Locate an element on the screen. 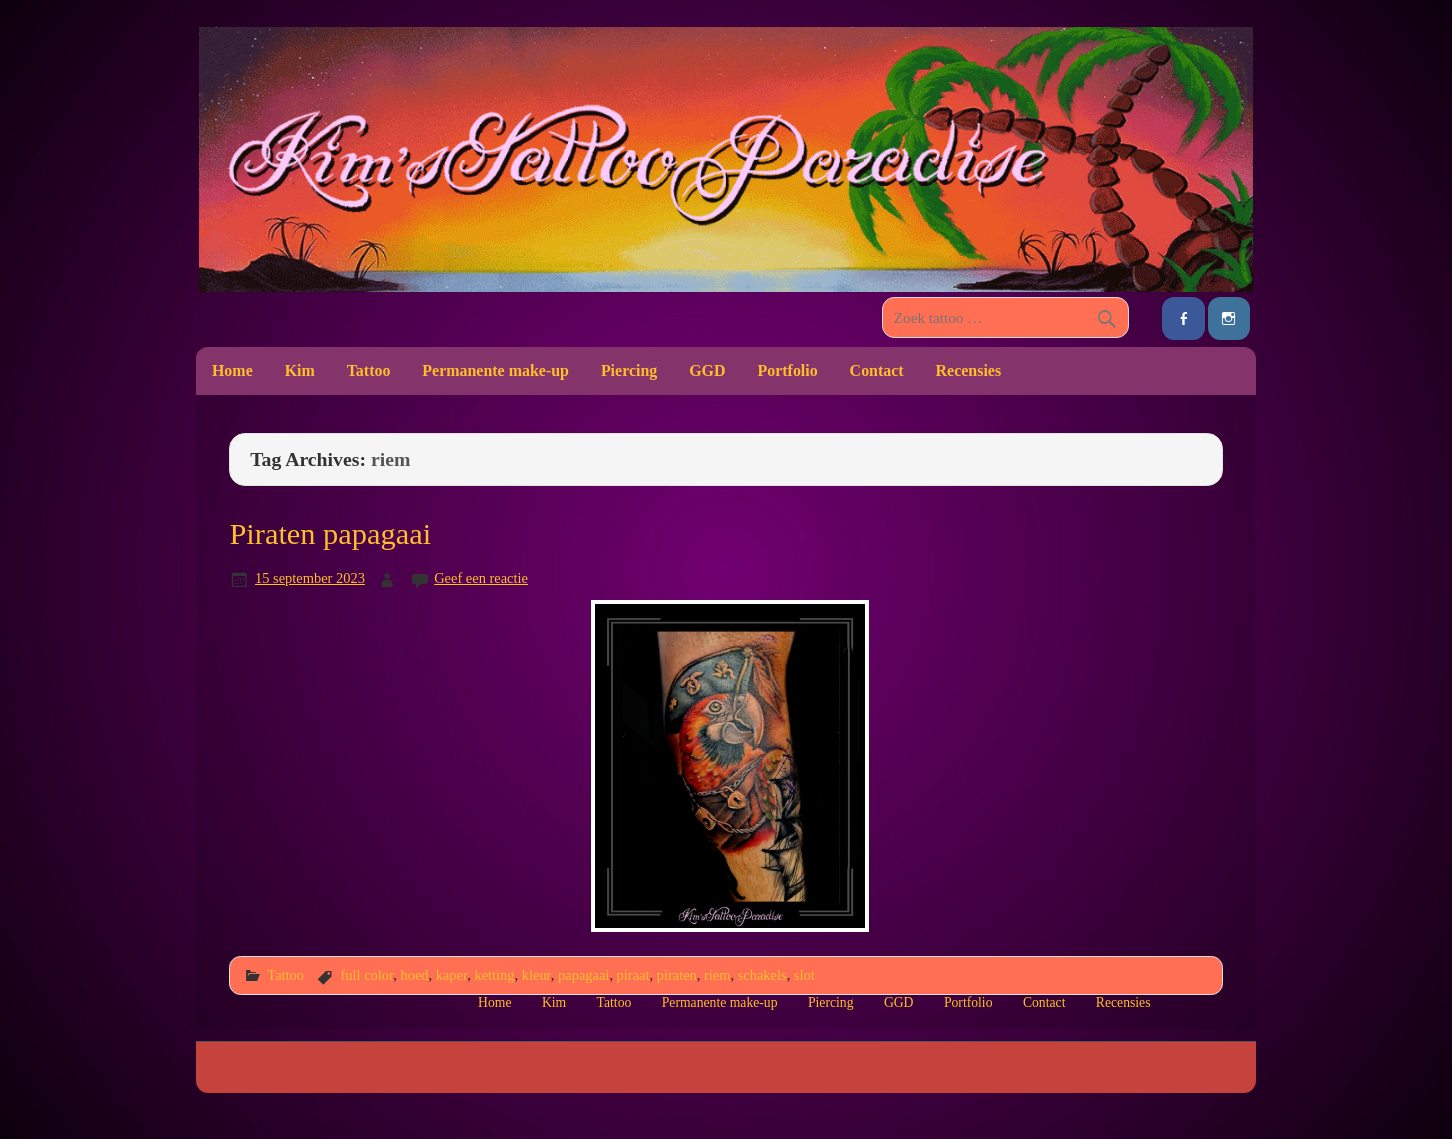 Image resolution: width=1452 pixels, height=1139 pixels. GGD is located at coordinates (707, 370).